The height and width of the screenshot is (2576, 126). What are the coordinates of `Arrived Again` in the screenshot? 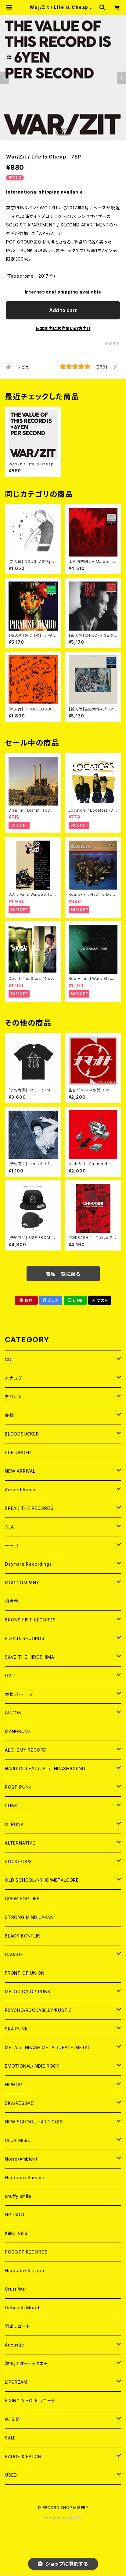 It's located at (20, 1489).